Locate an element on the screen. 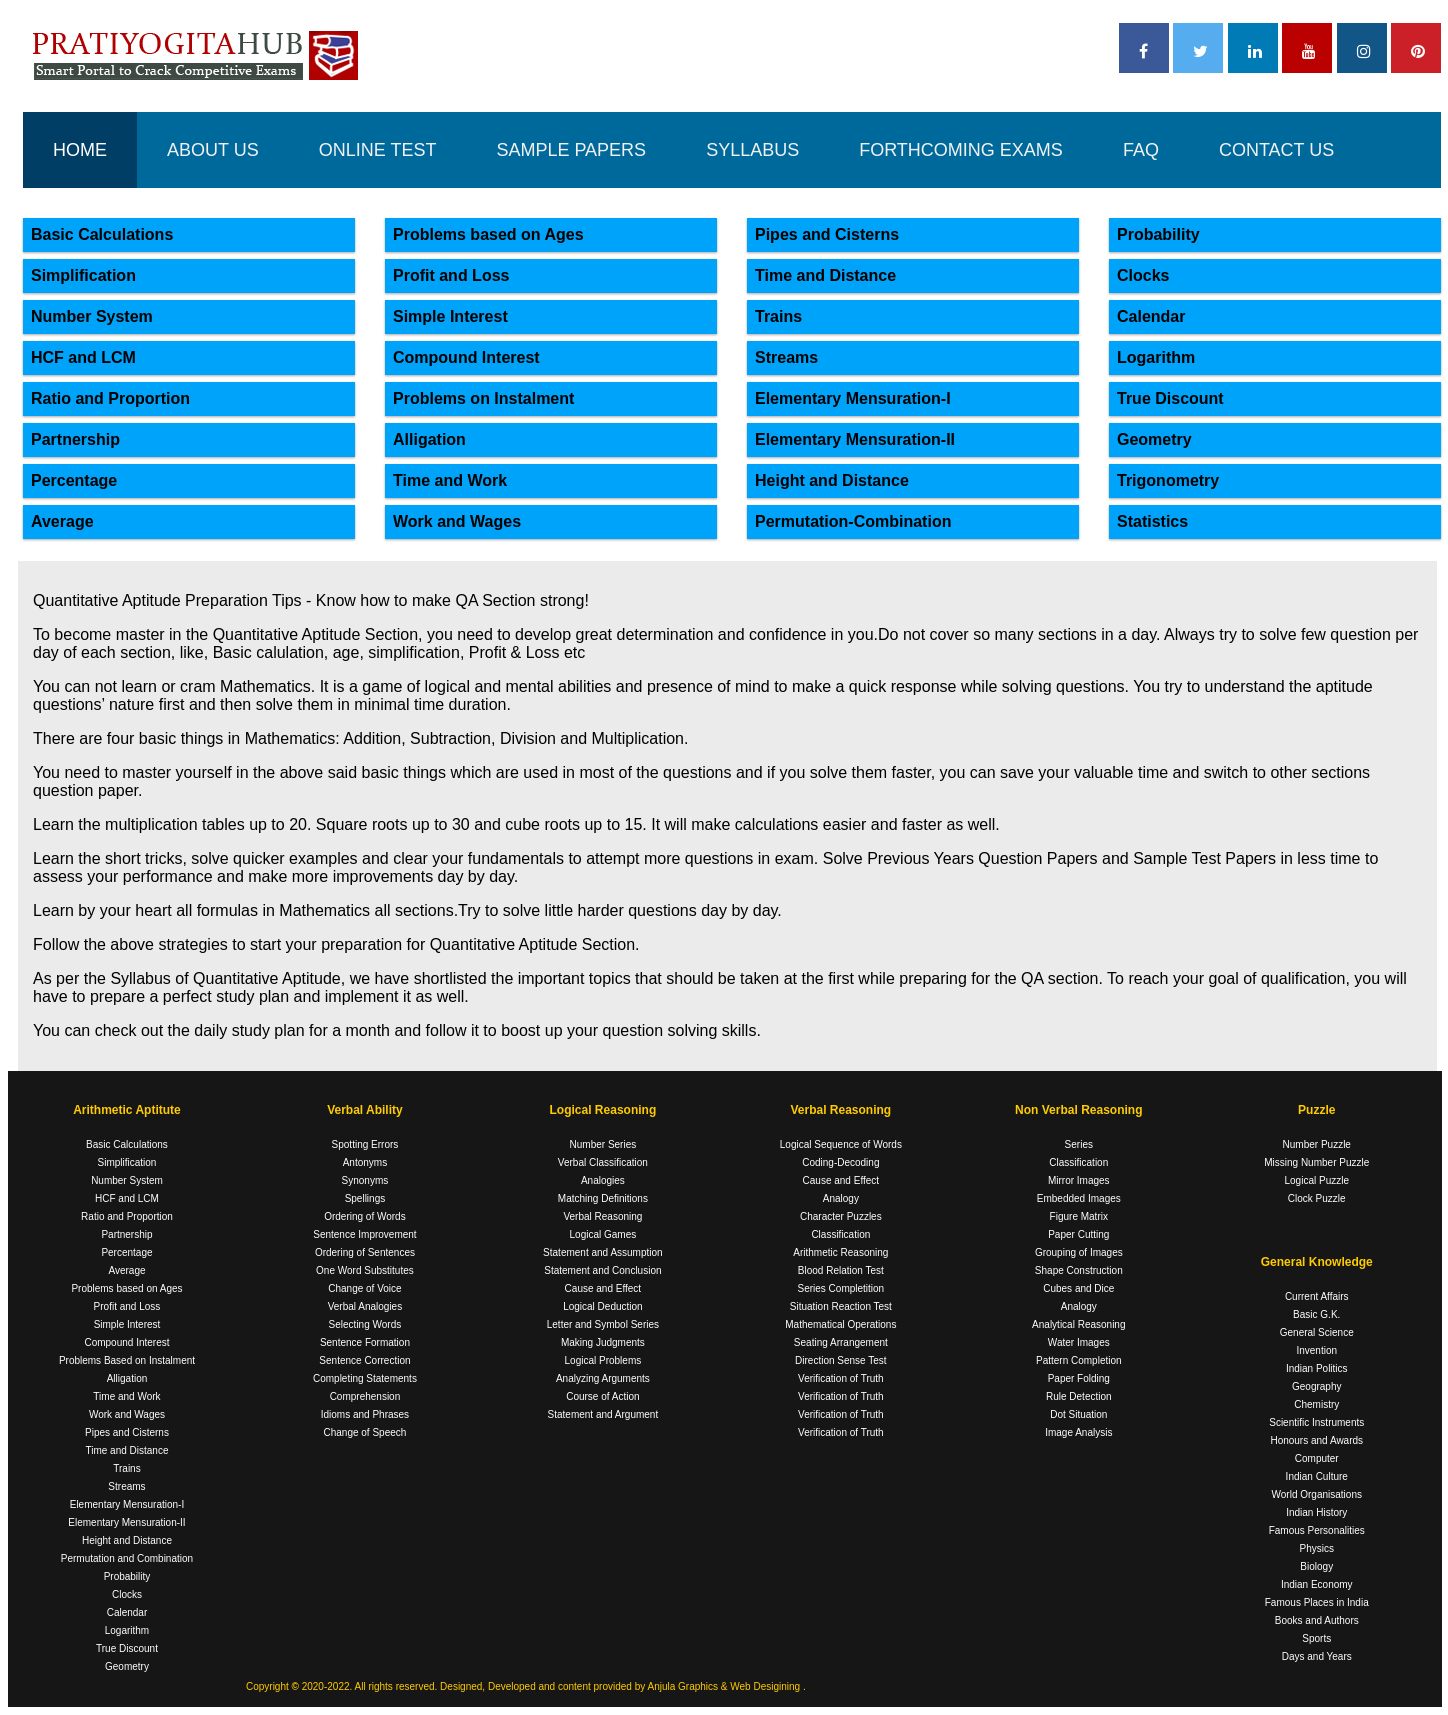  Synonyms is located at coordinates (365, 1180).